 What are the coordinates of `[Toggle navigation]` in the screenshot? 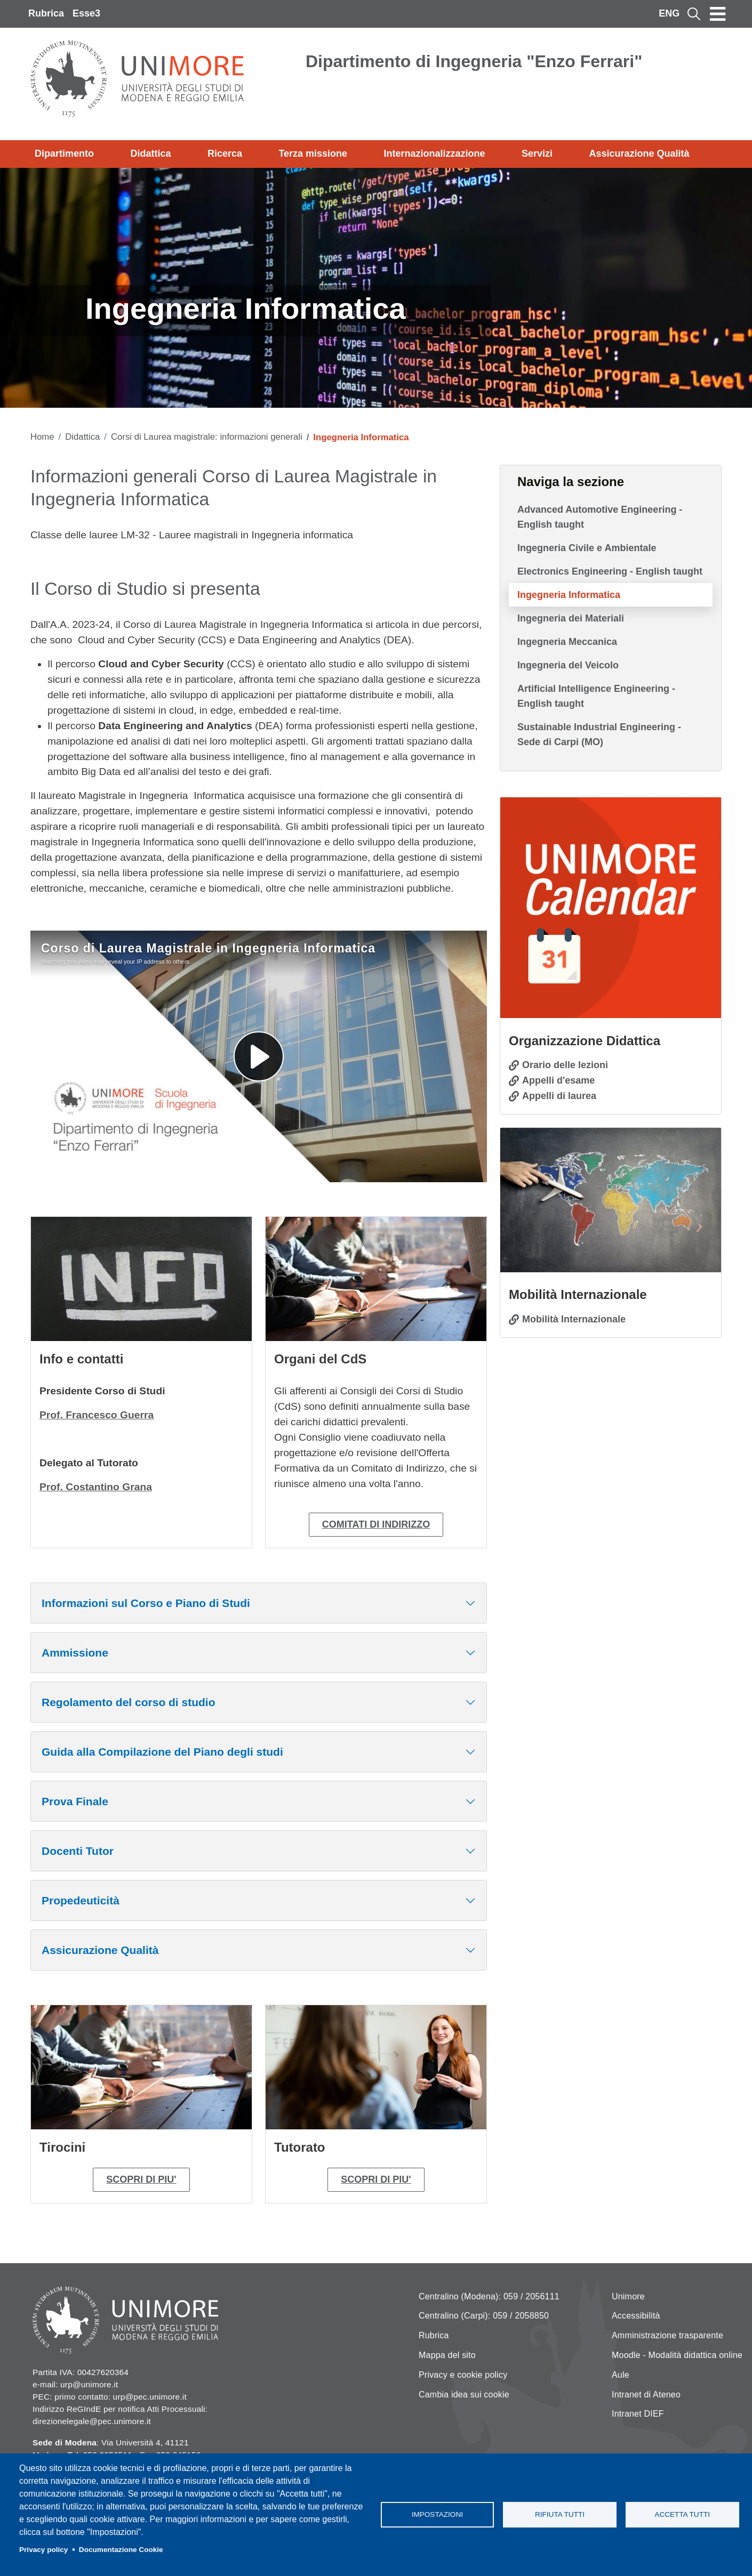 It's located at (718, 14).